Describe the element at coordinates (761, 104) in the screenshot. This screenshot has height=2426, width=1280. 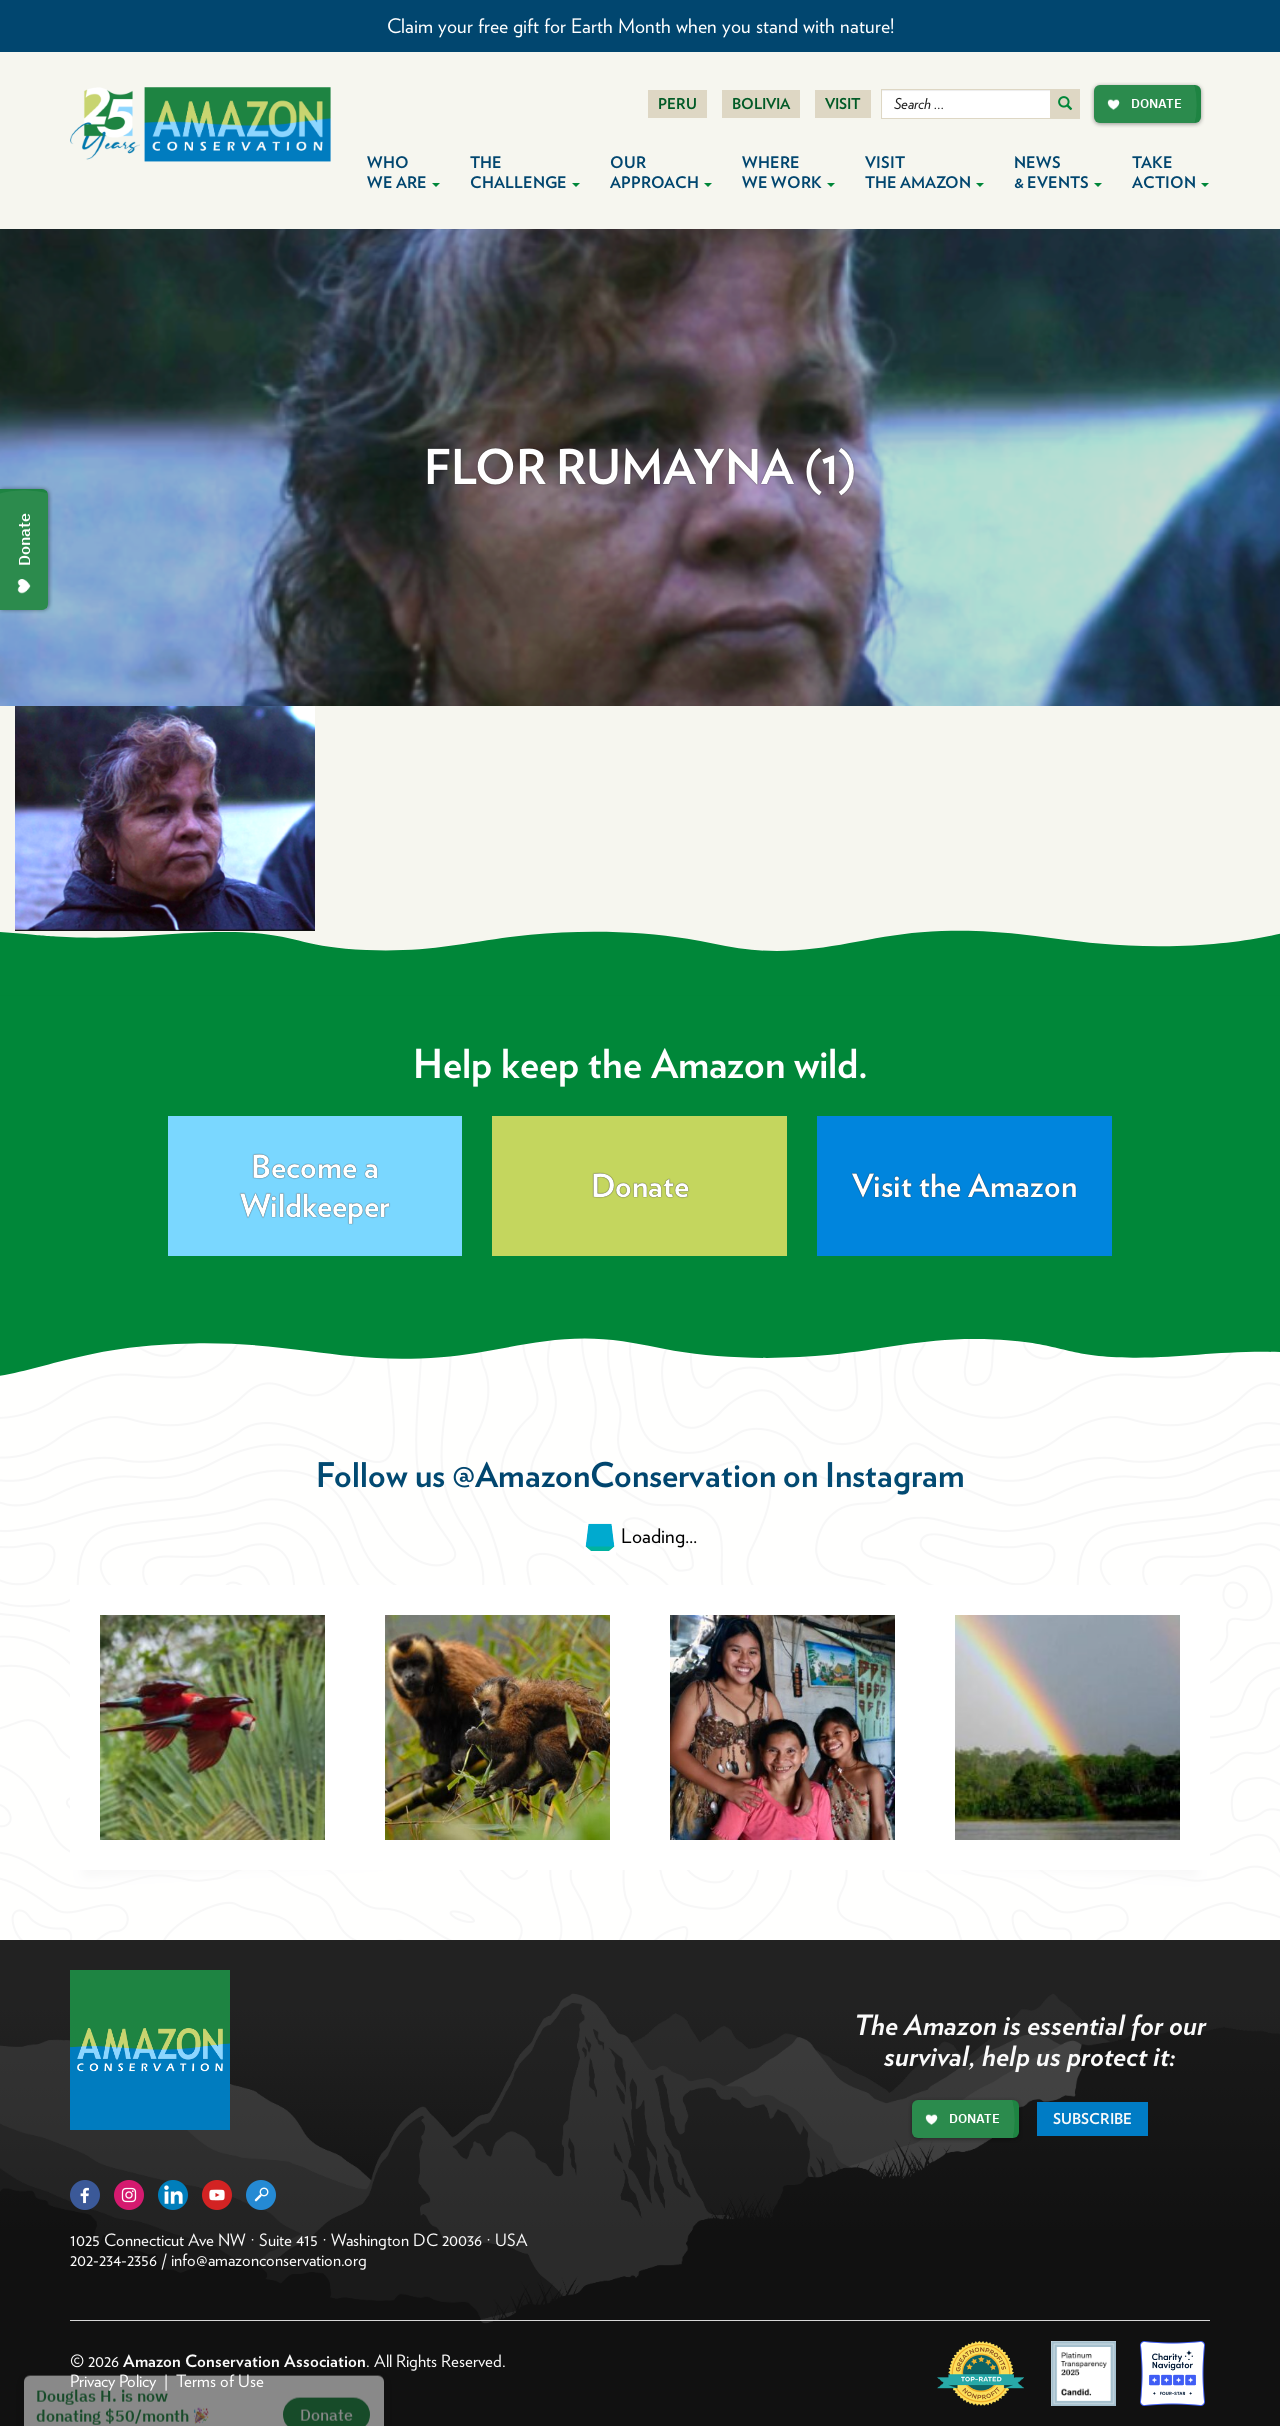
I see `Bolivia` at that location.